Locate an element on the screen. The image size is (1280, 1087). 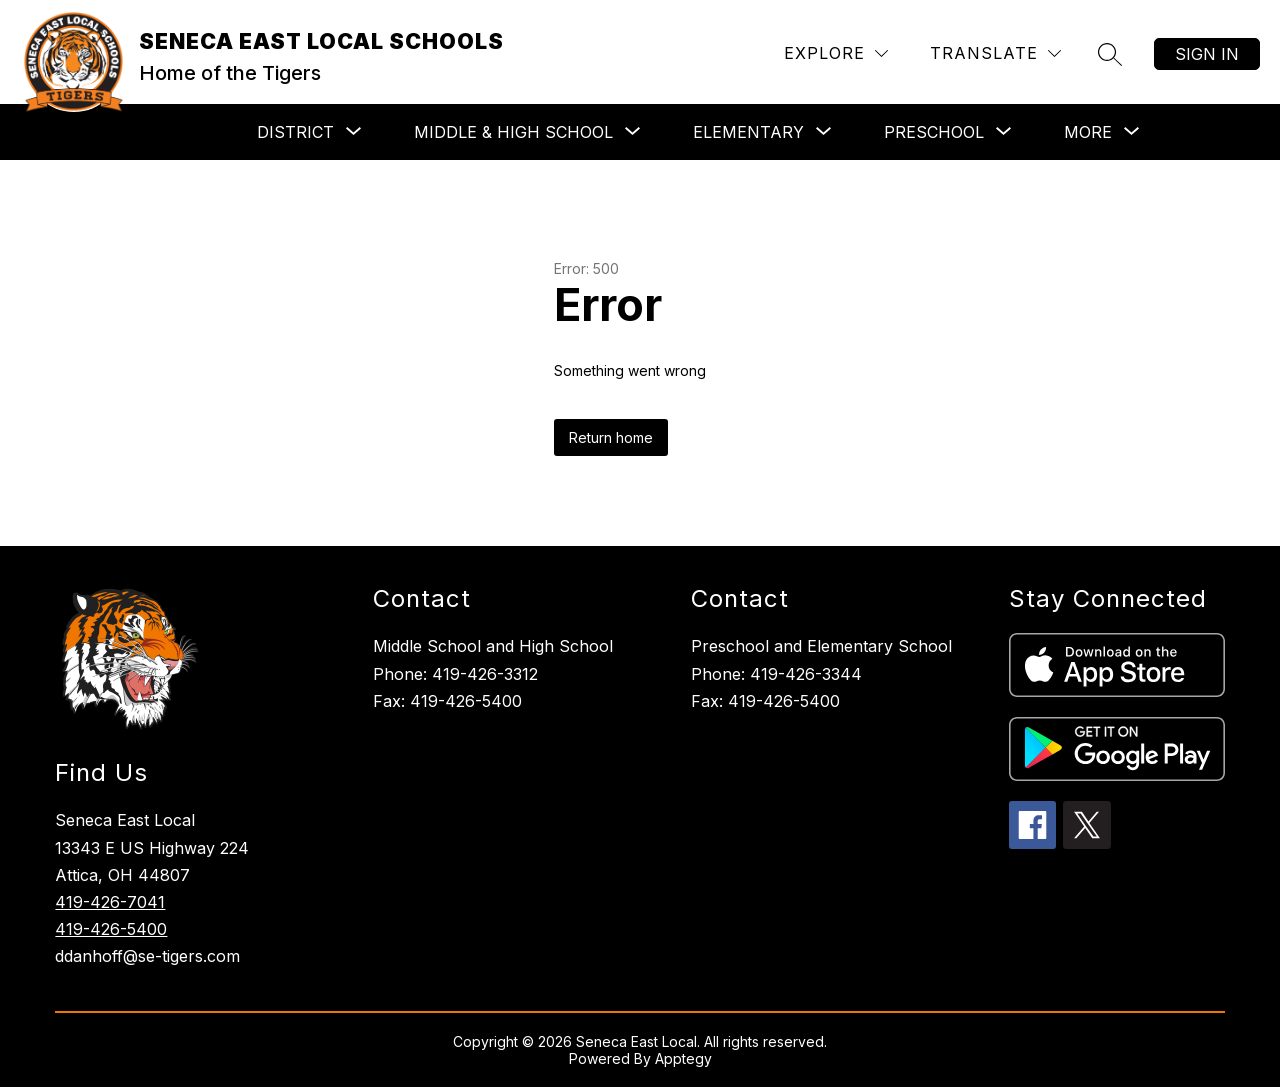
[Show submenu for More] is located at coordinates (1088, 132).